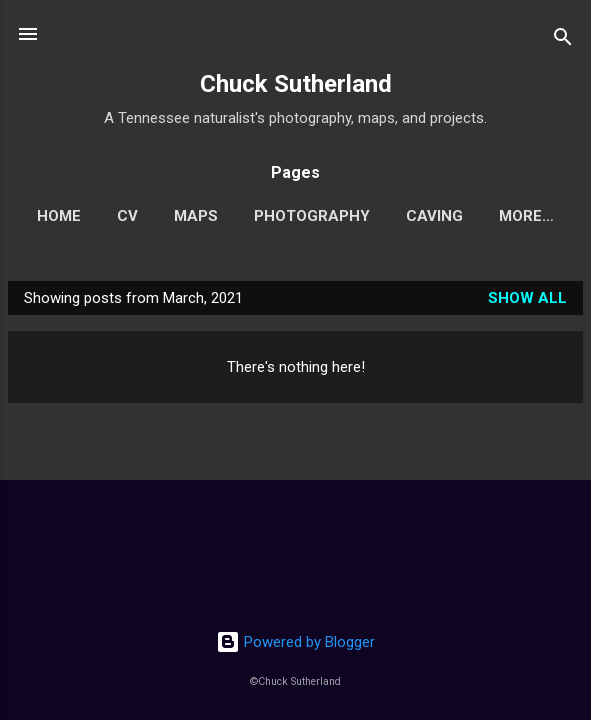 This screenshot has height=720, width=591. I want to click on Chuck Sutherland, so click(296, 84).